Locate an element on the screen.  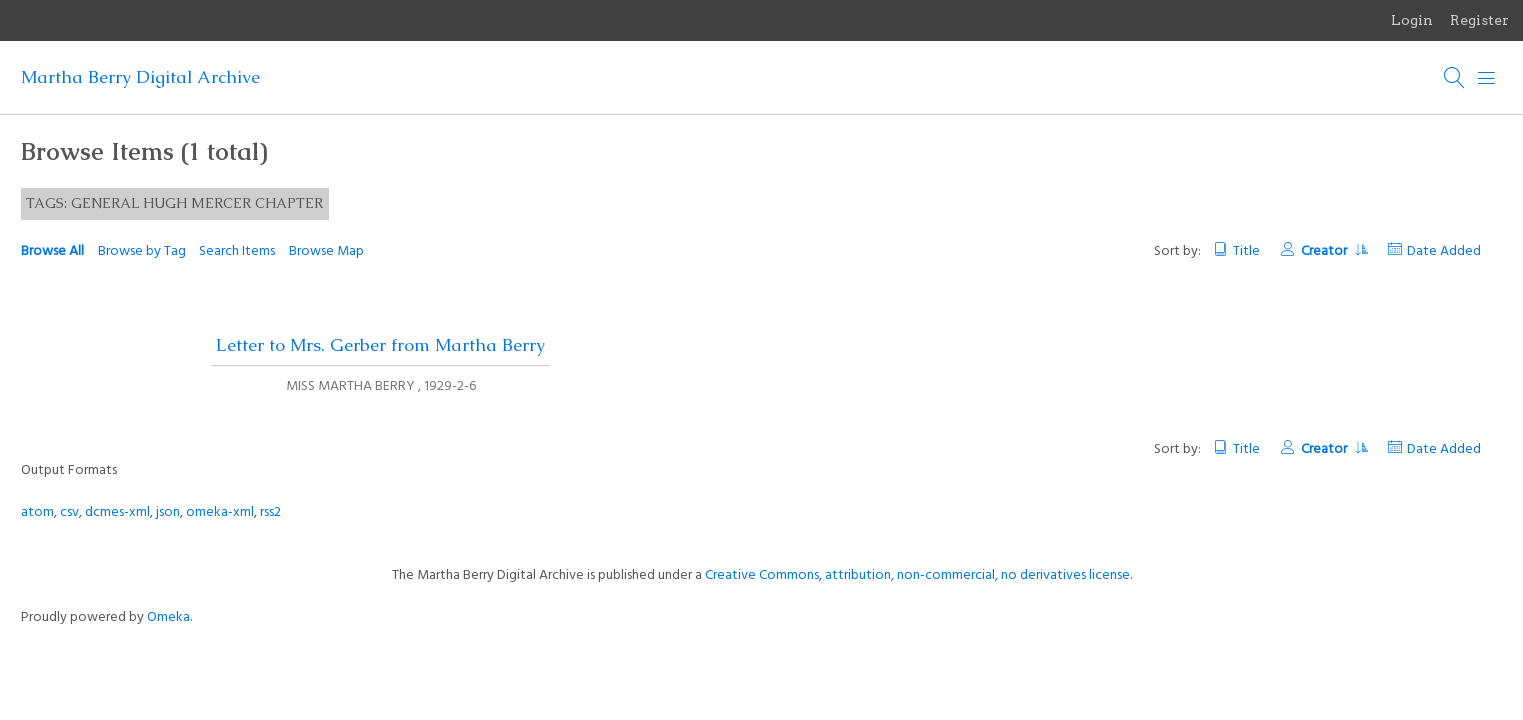
Creator is located at coordinates (1334, 251).